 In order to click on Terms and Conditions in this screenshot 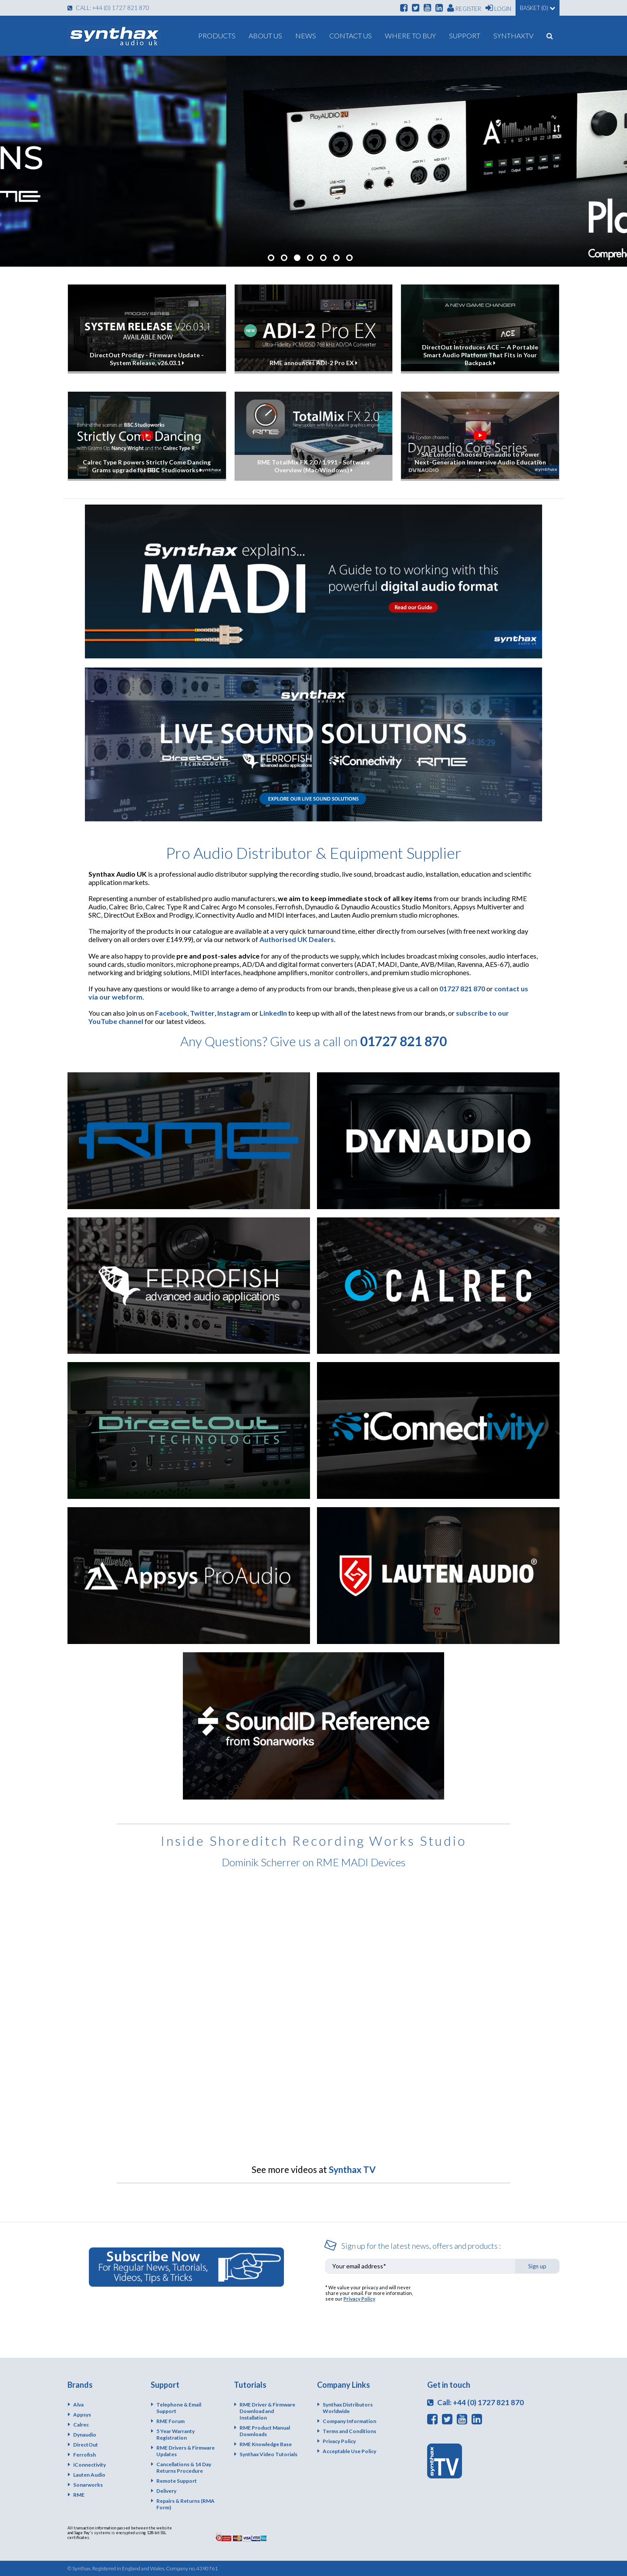, I will do `click(349, 2431)`.